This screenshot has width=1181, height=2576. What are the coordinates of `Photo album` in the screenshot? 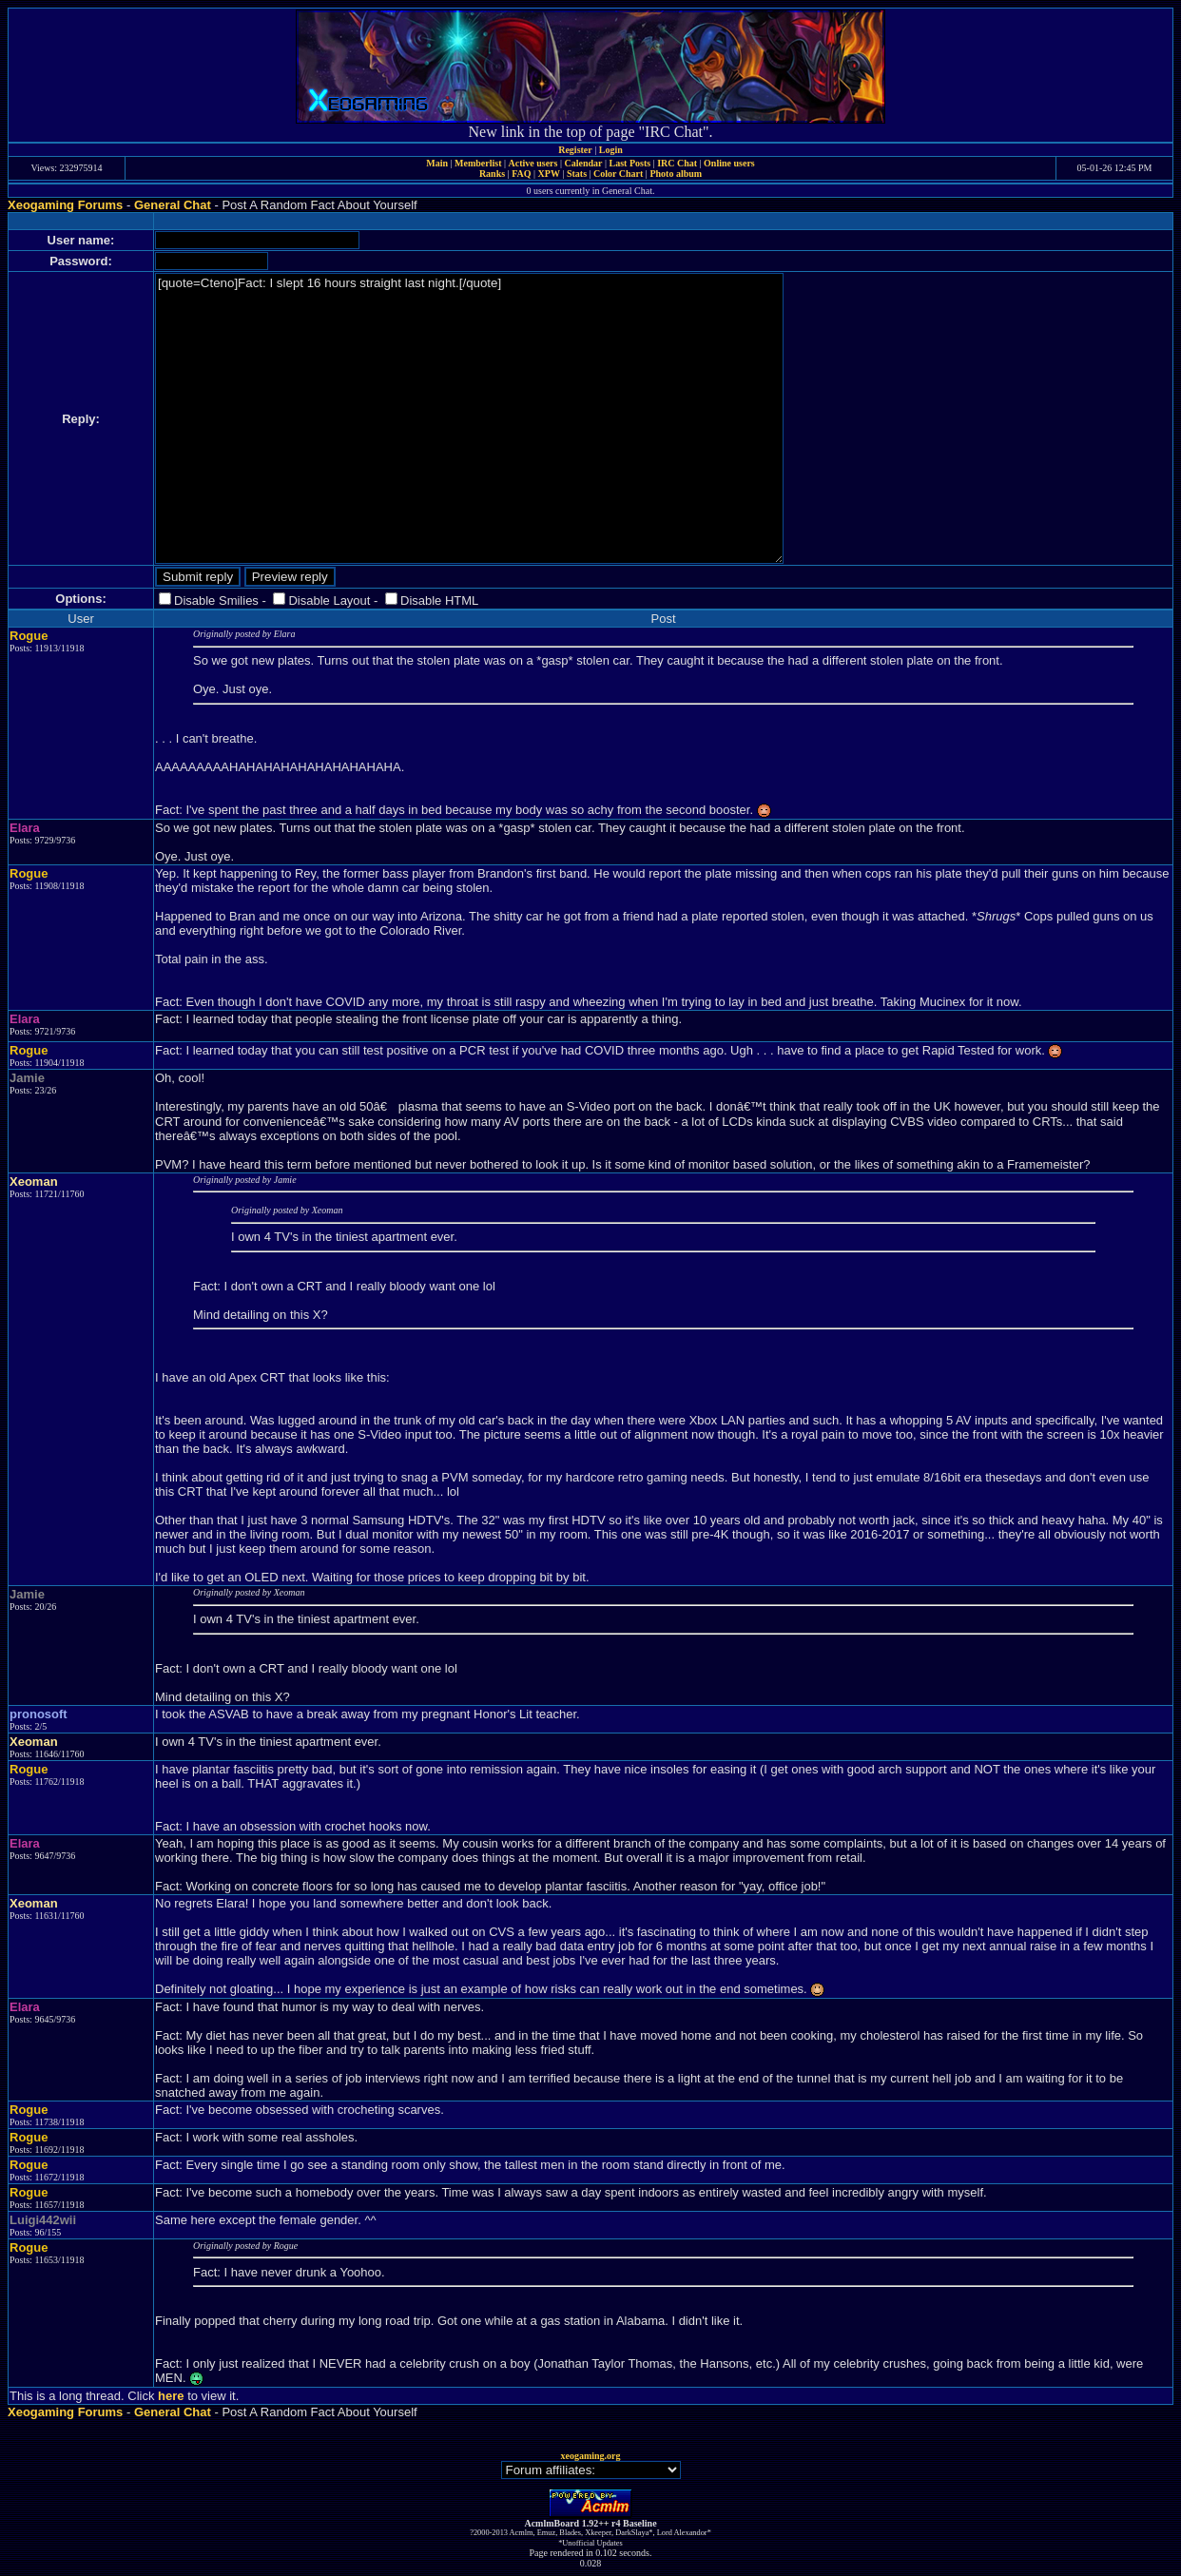 It's located at (675, 173).